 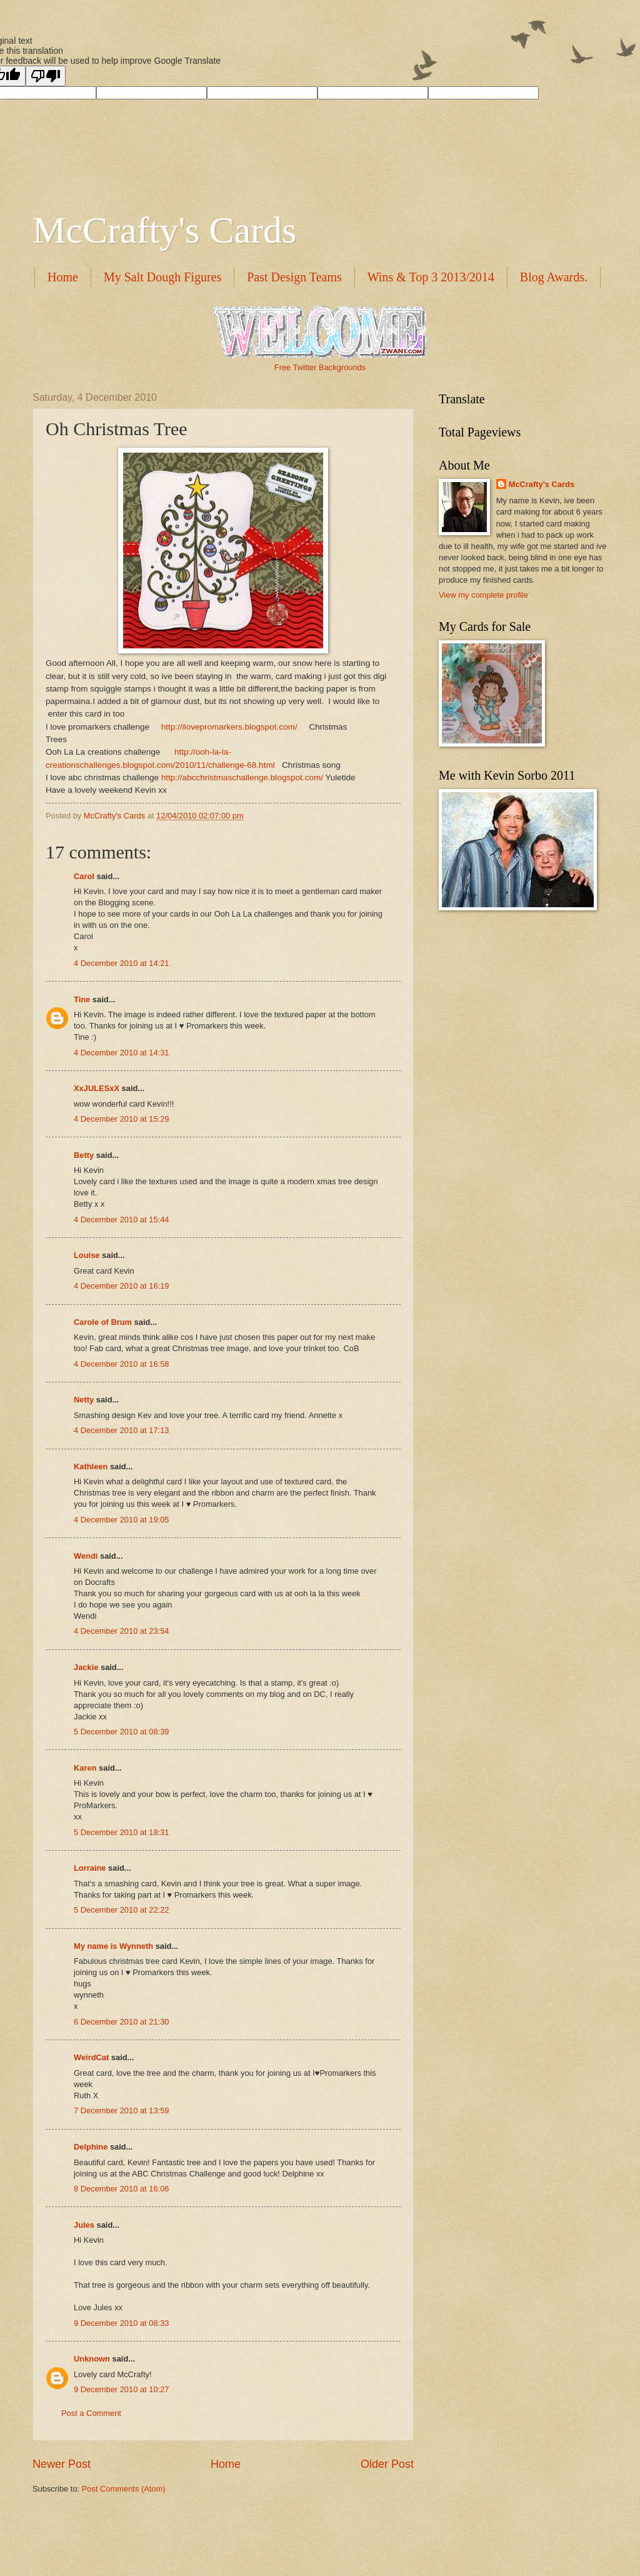 What do you see at coordinates (121, 2188) in the screenshot?
I see `8 December 2010 at 16:06` at bounding box center [121, 2188].